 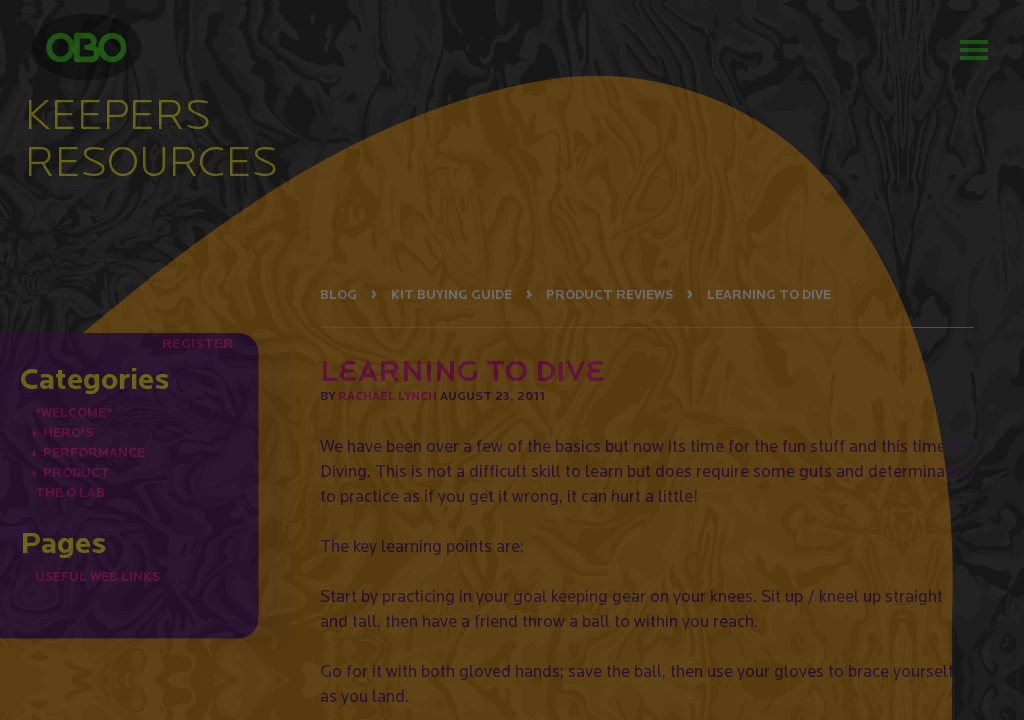 I want to click on BLOG, so click(x=338, y=294).